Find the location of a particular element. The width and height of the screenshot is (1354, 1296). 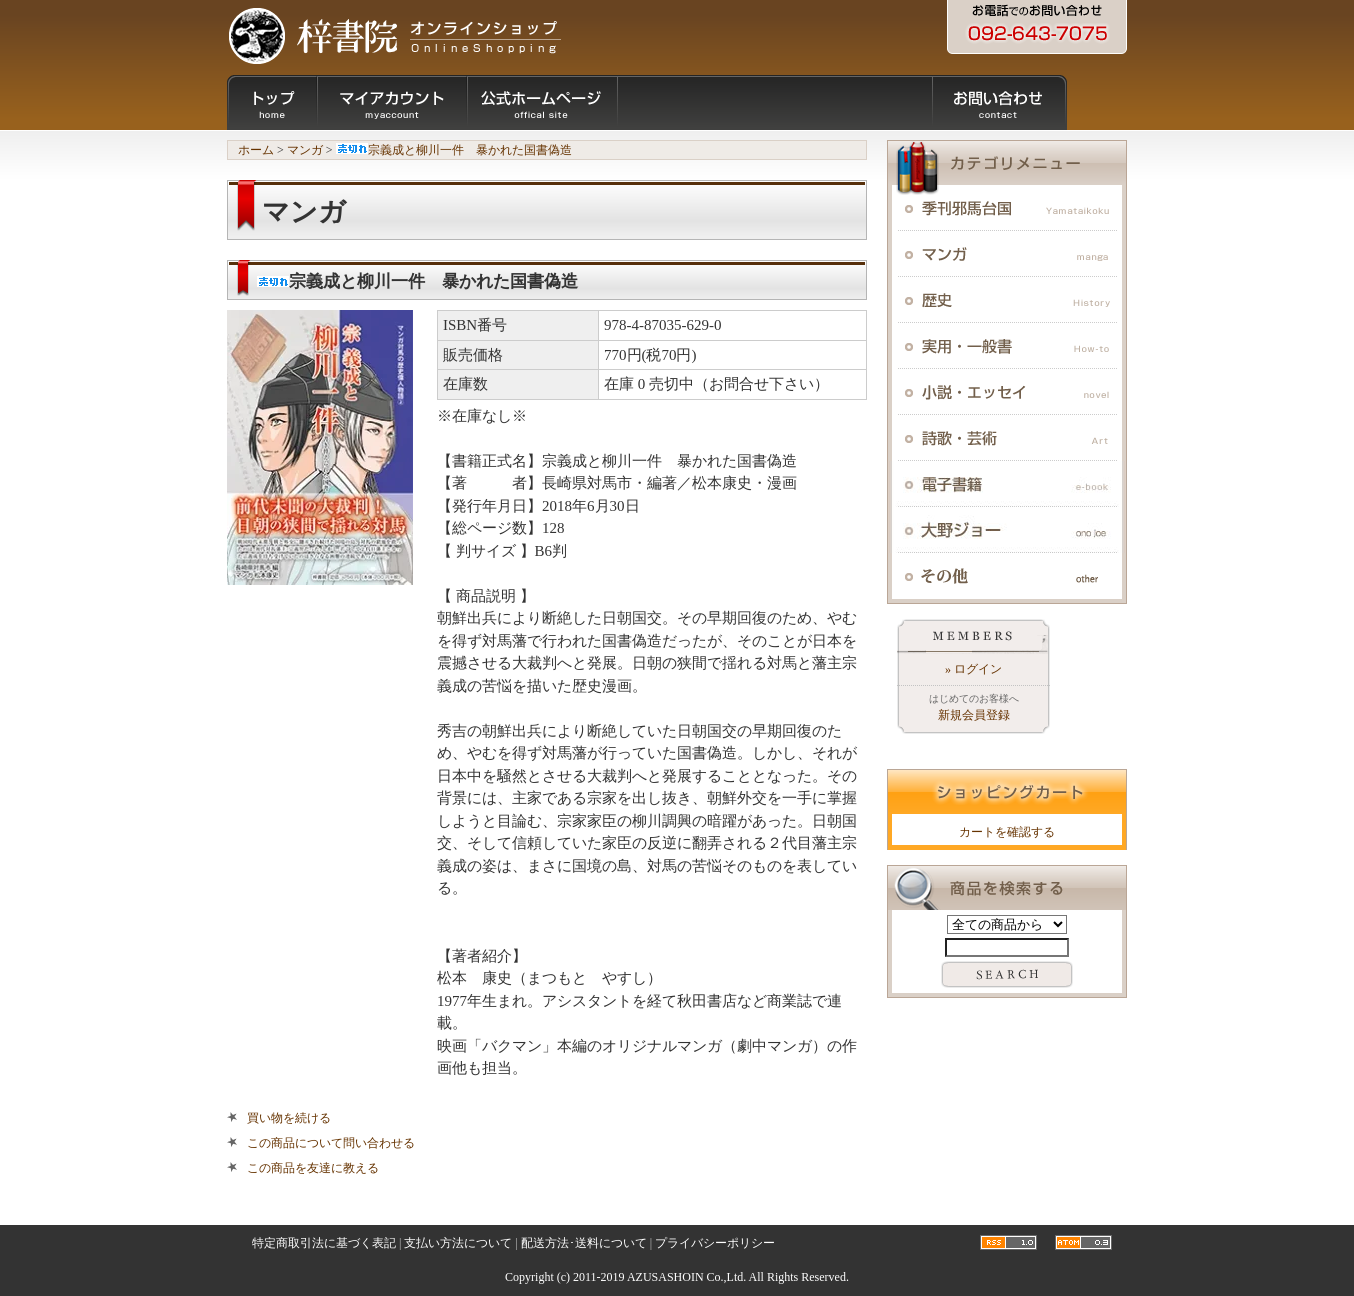

プライバシーポリシー is located at coordinates (715, 1243).